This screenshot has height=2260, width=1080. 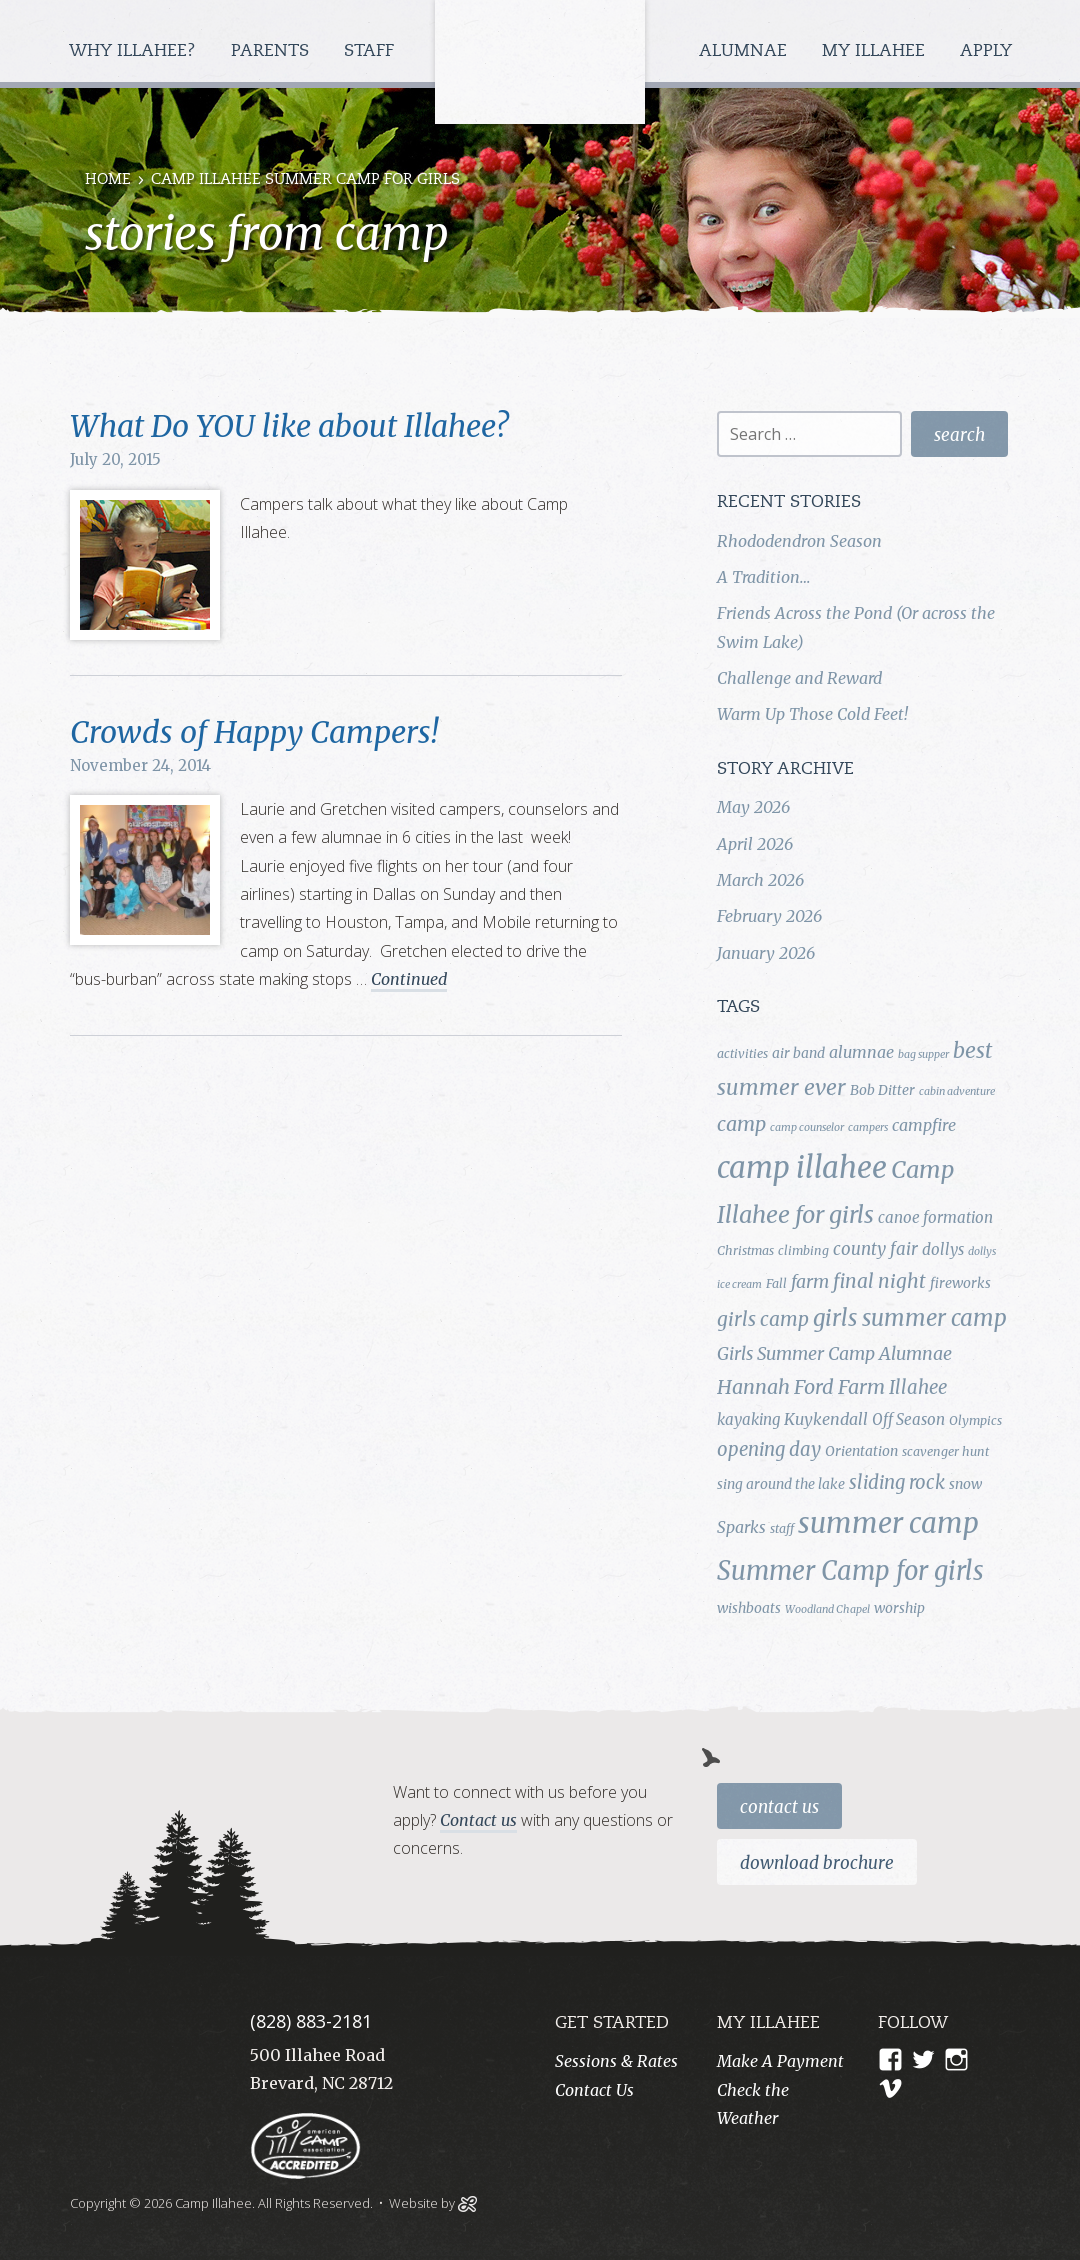 What do you see at coordinates (763, 1319) in the screenshot?
I see `girls camp [girls camp (11 items)]` at bounding box center [763, 1319].